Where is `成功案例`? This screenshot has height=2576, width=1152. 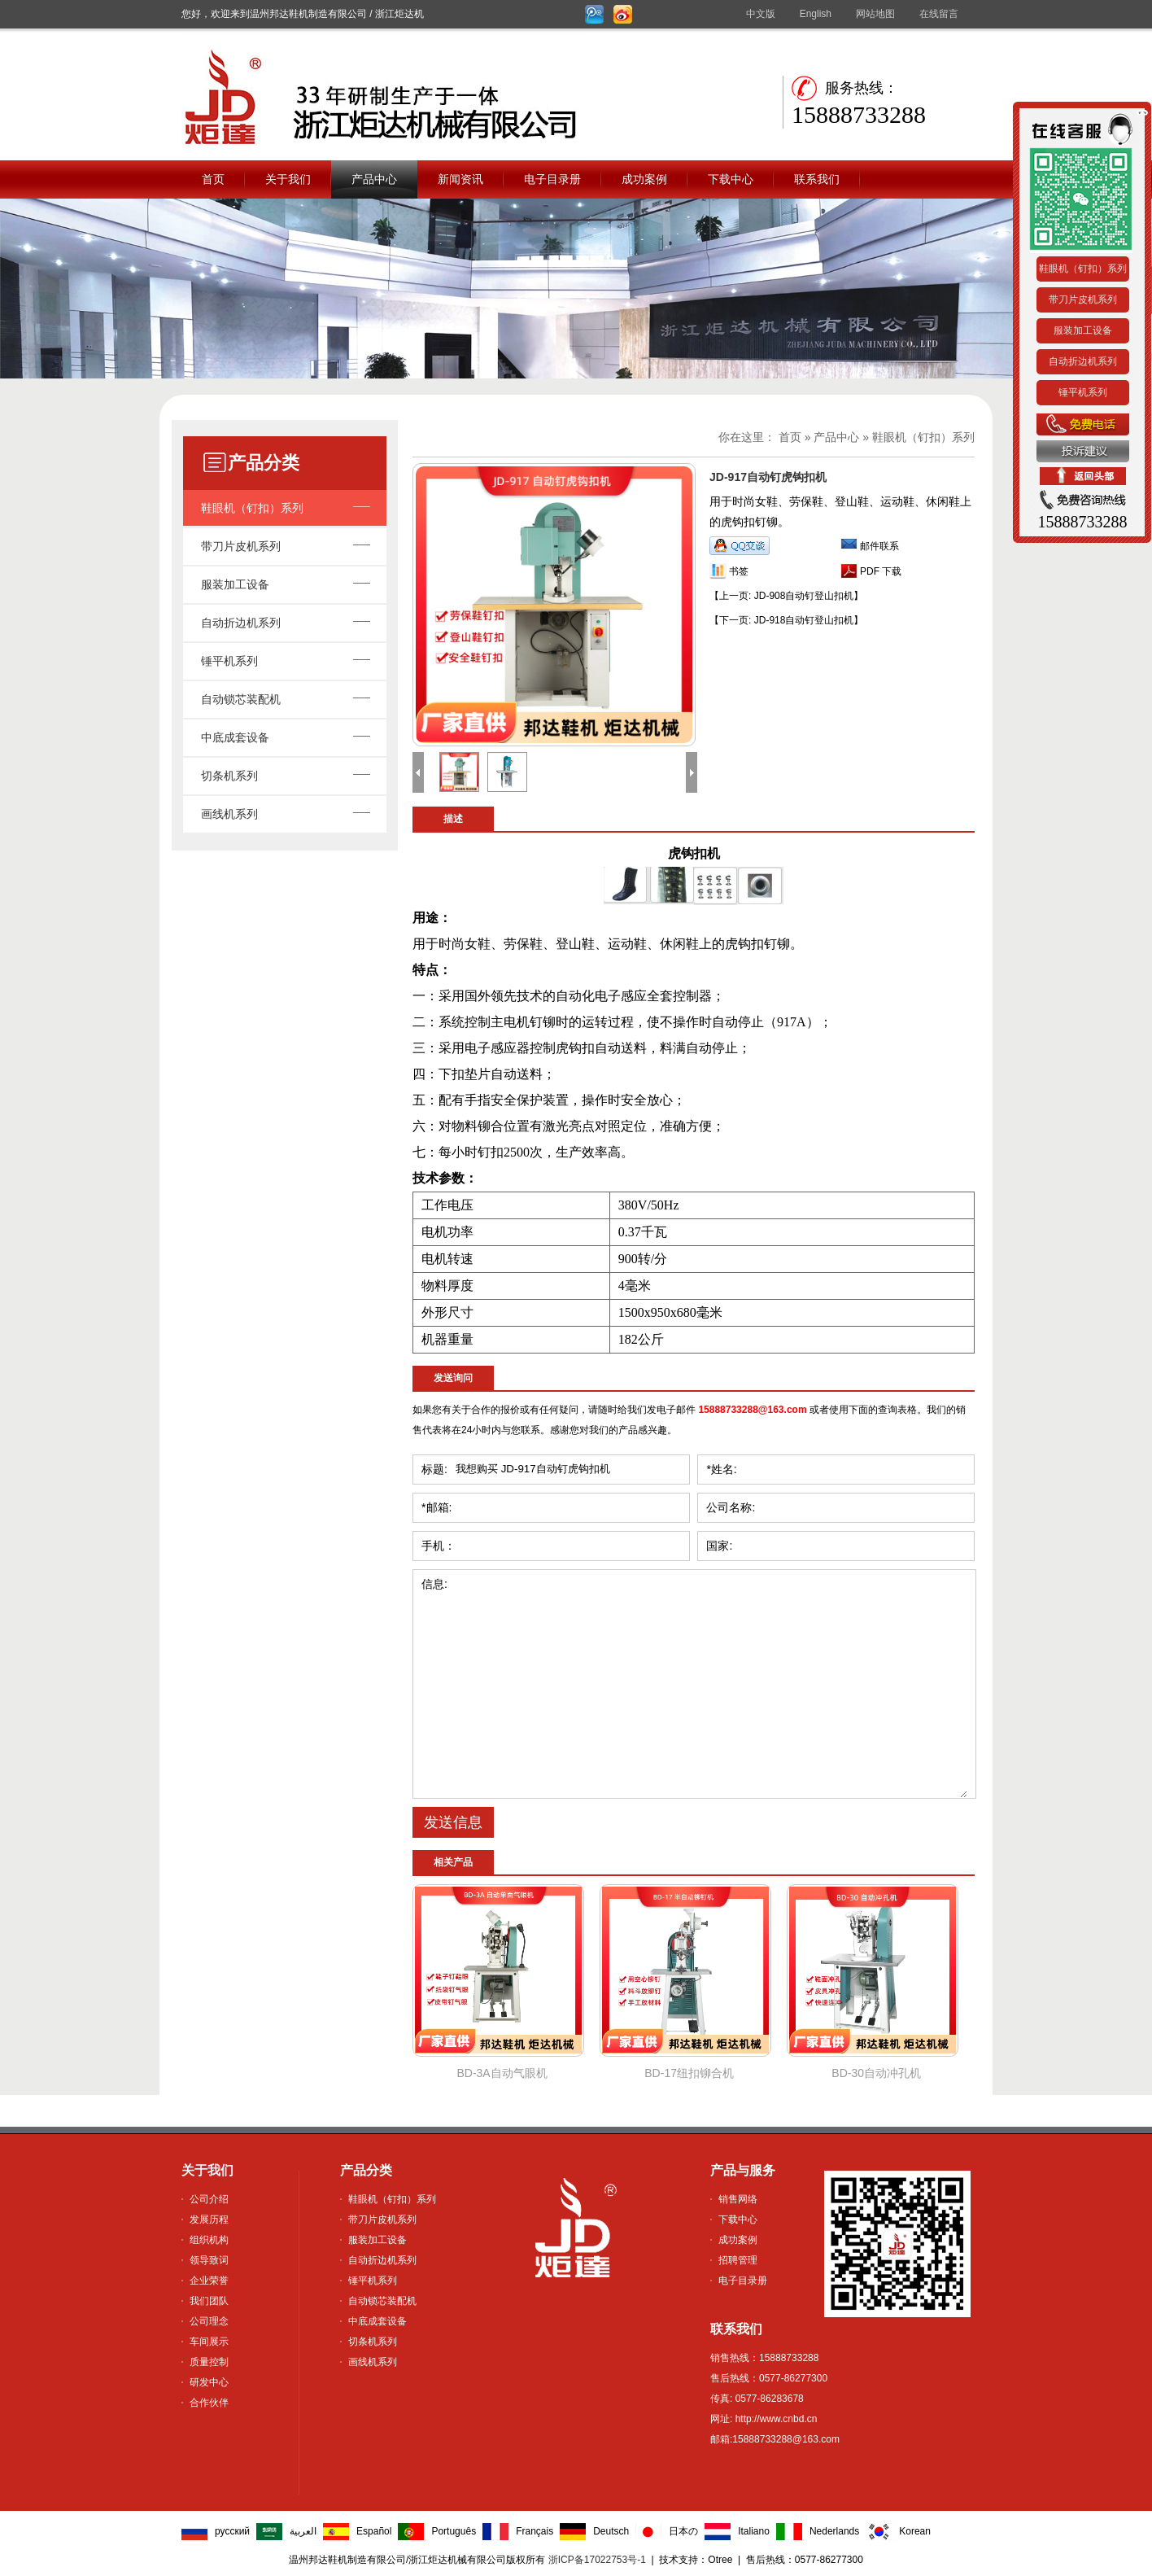 成功案例 is located at coordinates (644, 179).